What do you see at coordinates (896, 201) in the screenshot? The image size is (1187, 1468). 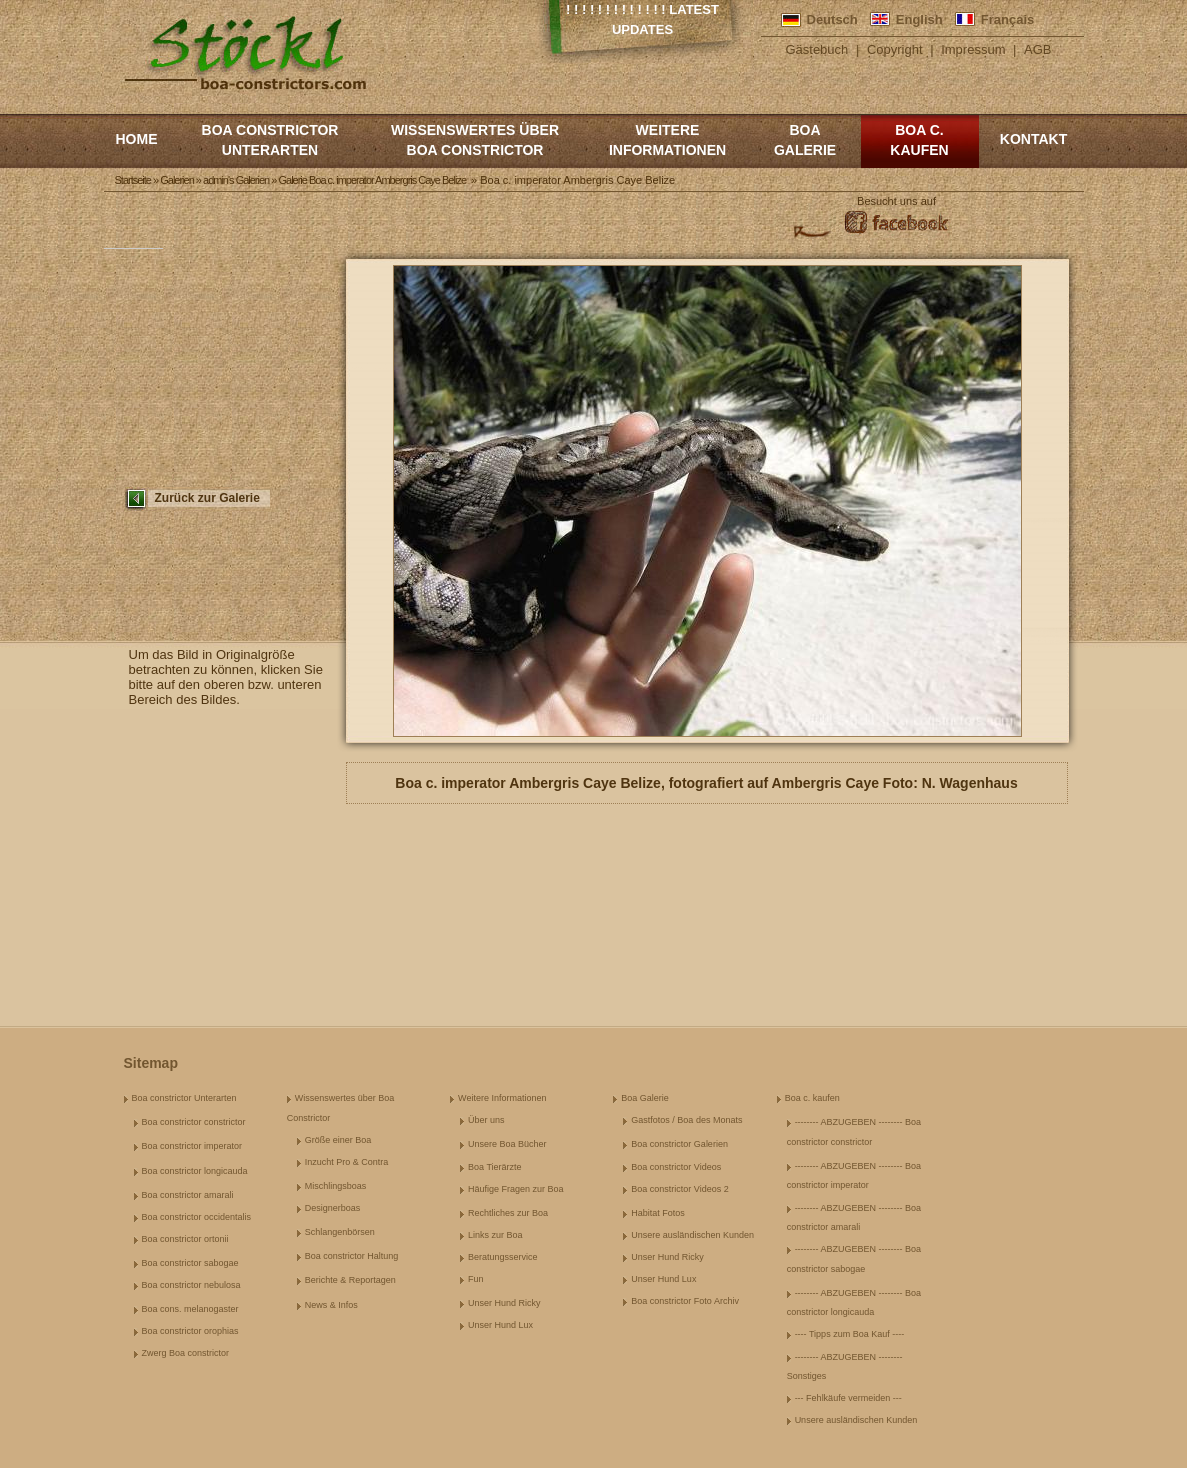 I see `Besucht uns auf` at bounding box center [896, 201].